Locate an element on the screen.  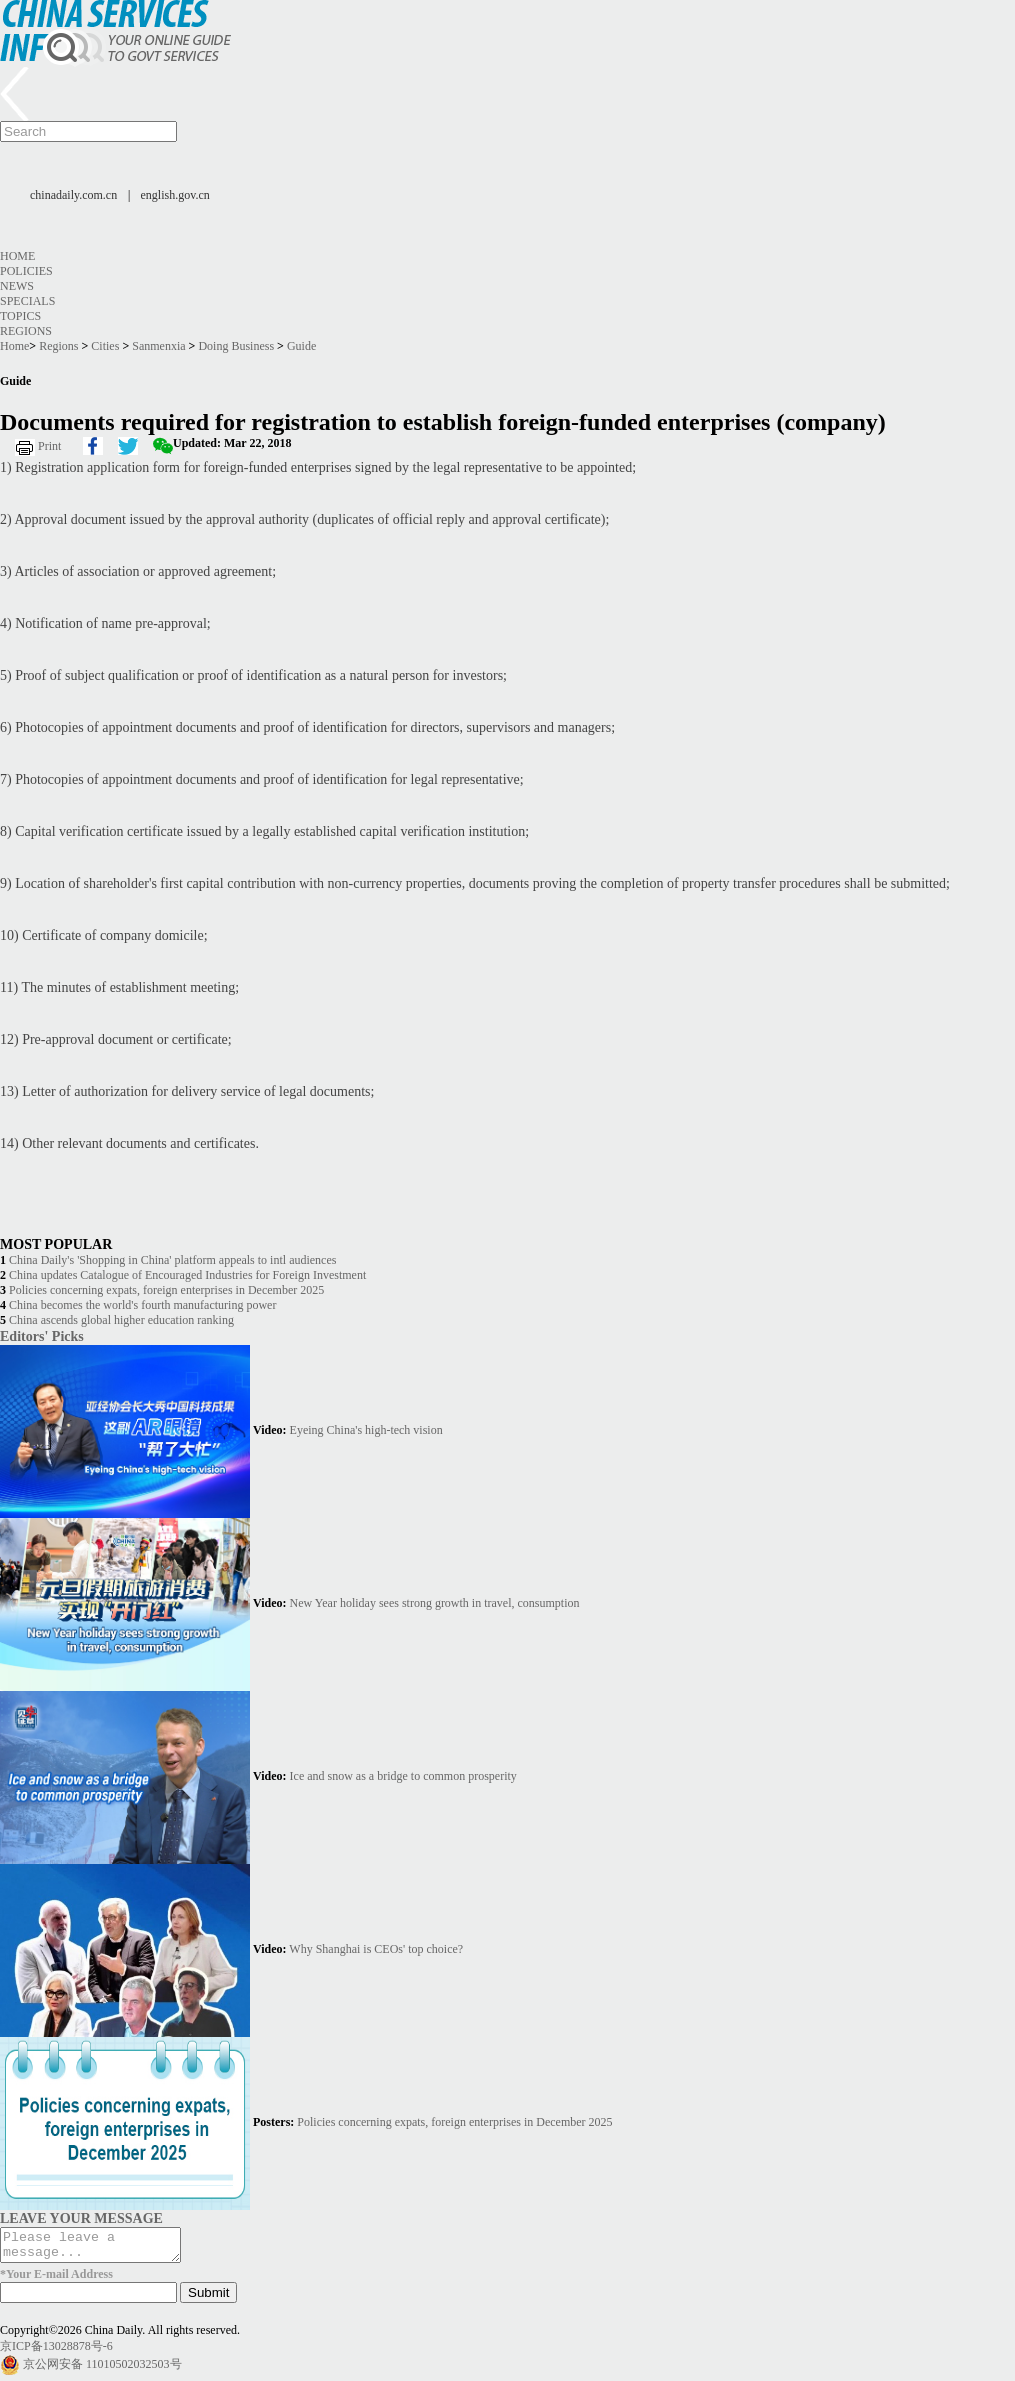
New Year holiday sees strong growth in travel, consumption is located at coordinates (435, 1603).